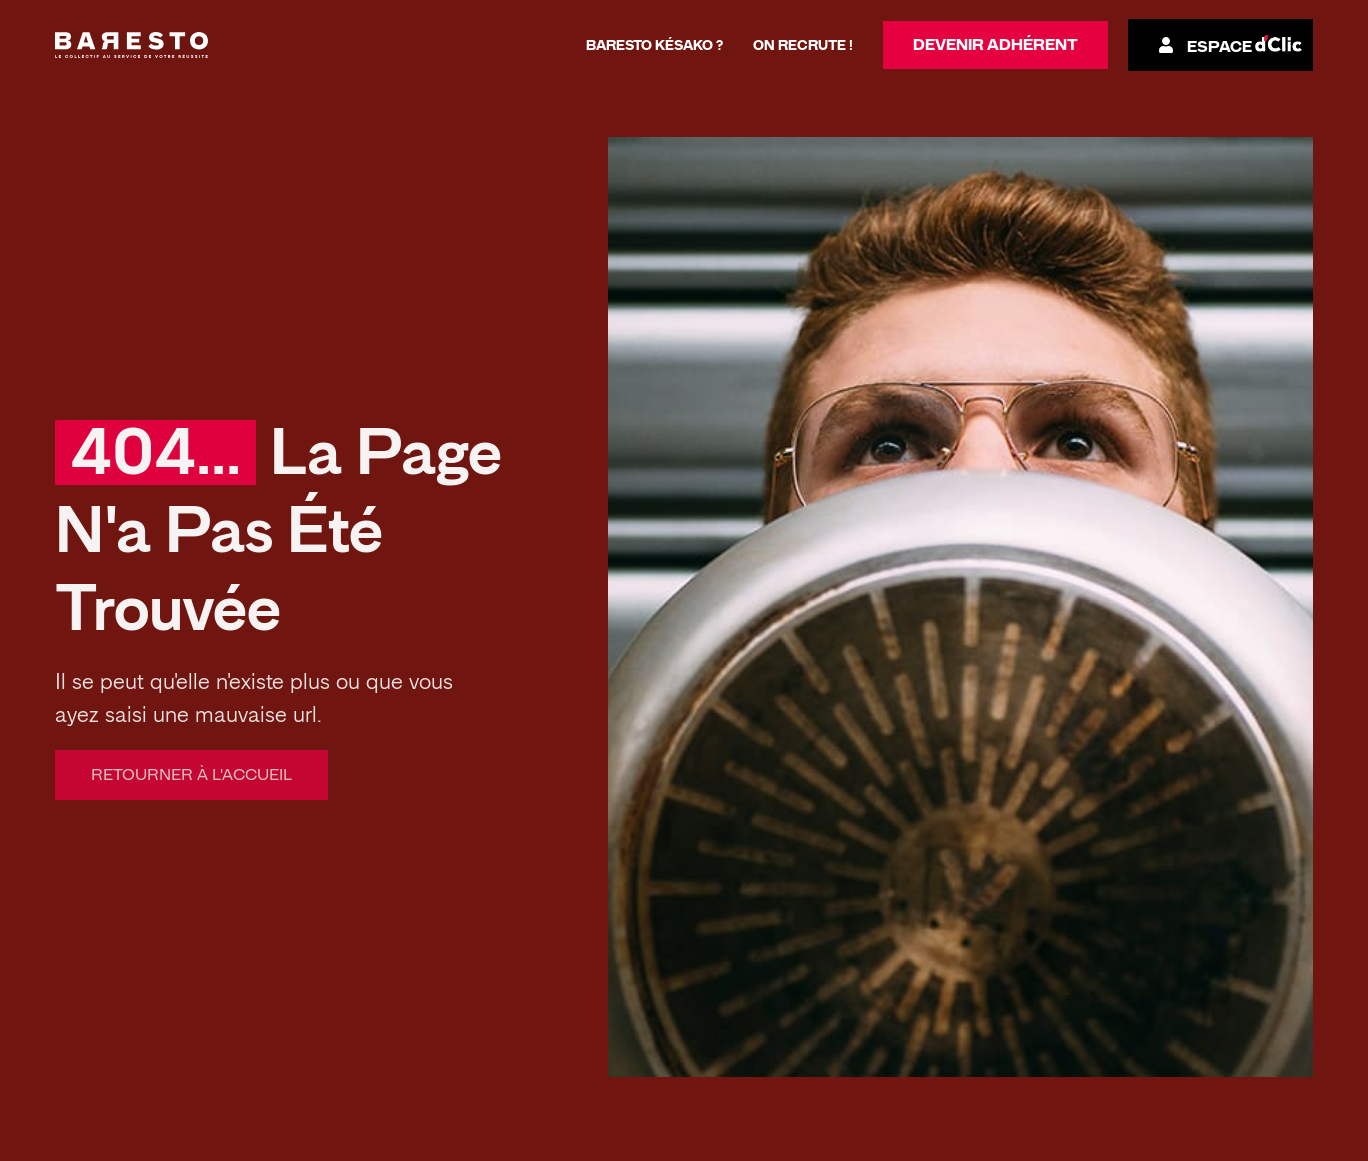 The image size is (1368, 1161). Describe the element at coordinates (803, 45) in the screenshot. I see `On recrute !` at that location.